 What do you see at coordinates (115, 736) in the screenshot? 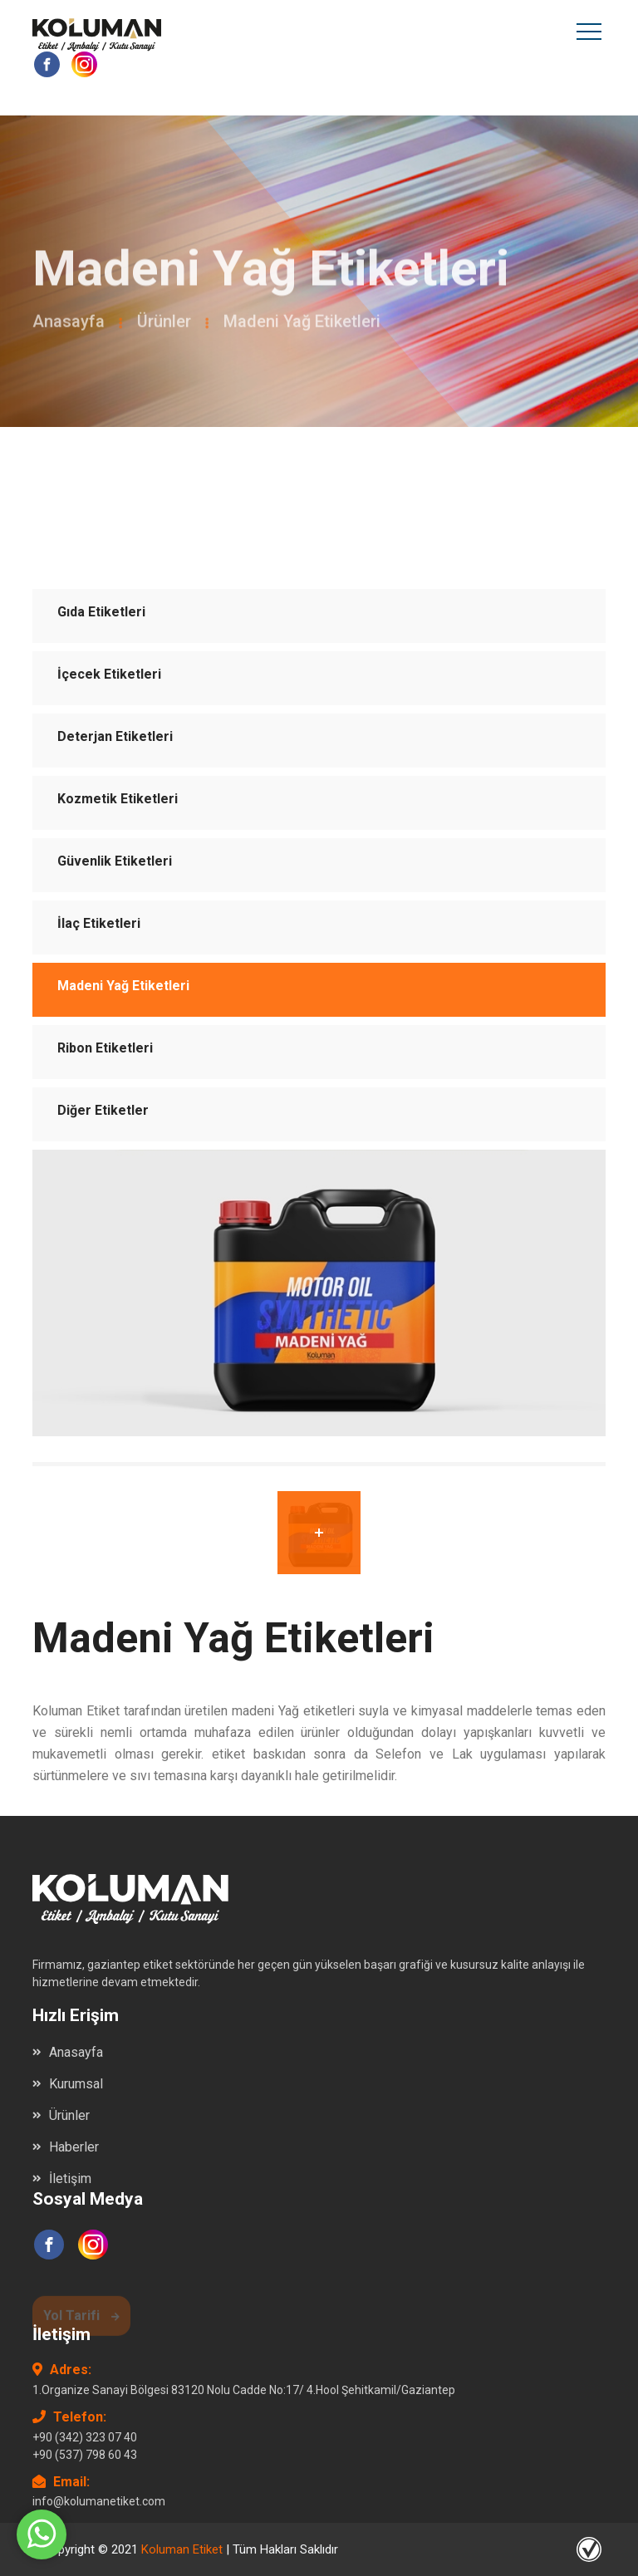
I see `Deterjan Etiketleri` at bounding box center [115, 736].